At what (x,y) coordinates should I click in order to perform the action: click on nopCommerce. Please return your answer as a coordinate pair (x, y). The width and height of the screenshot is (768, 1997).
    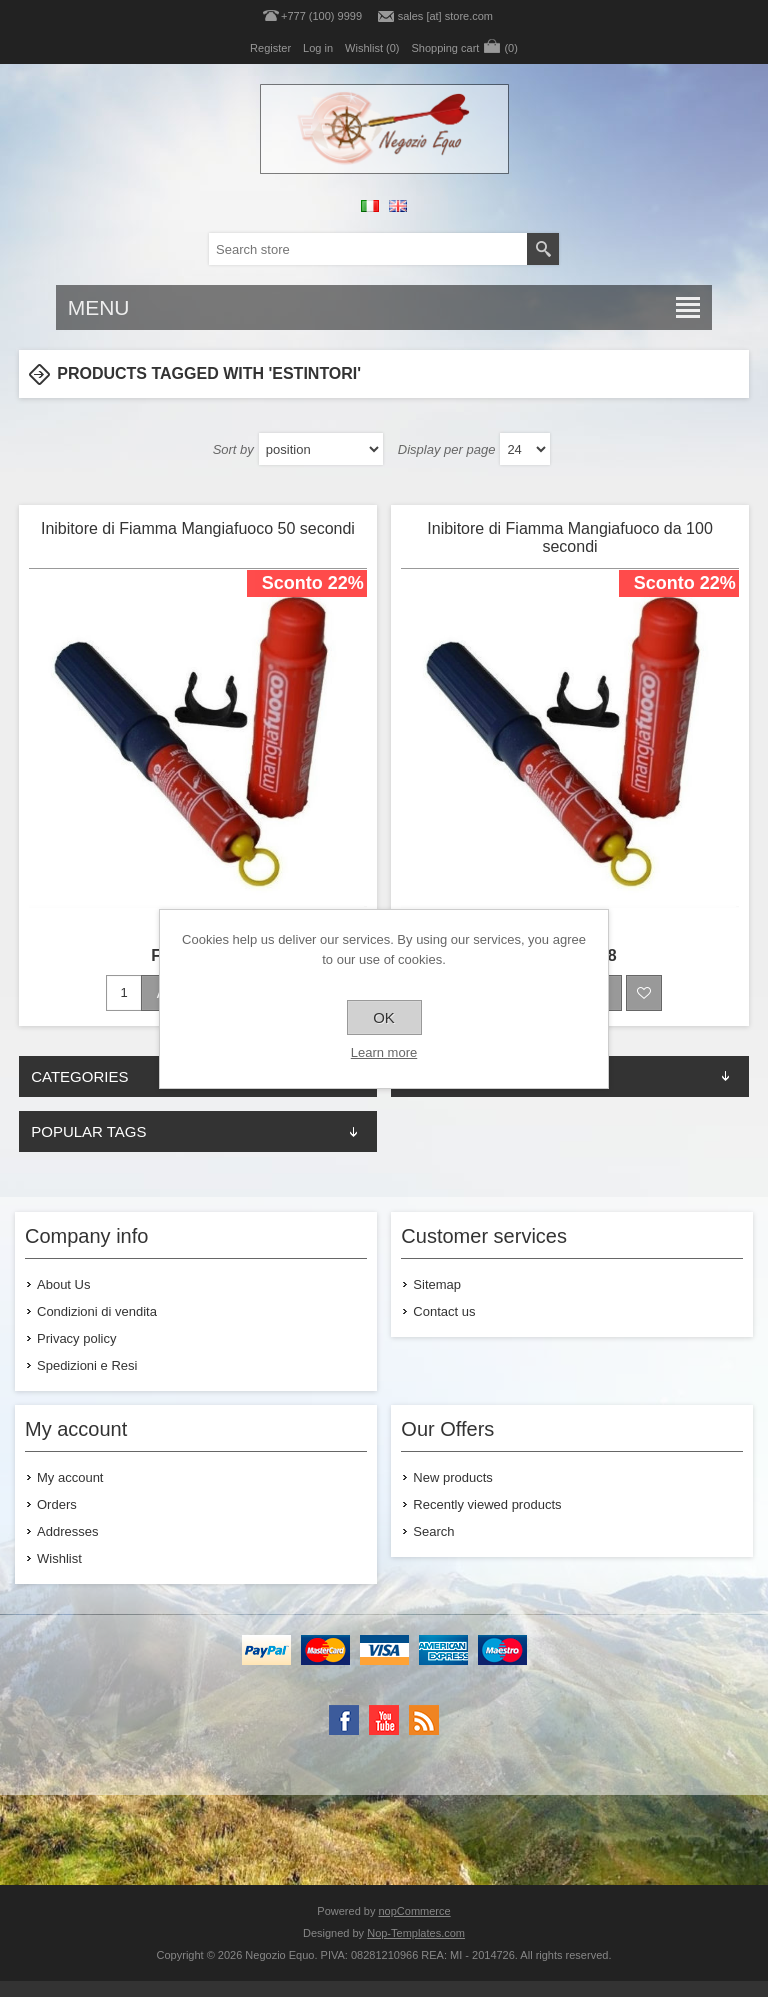
    Looking at the image, I should click on (415, 1911).